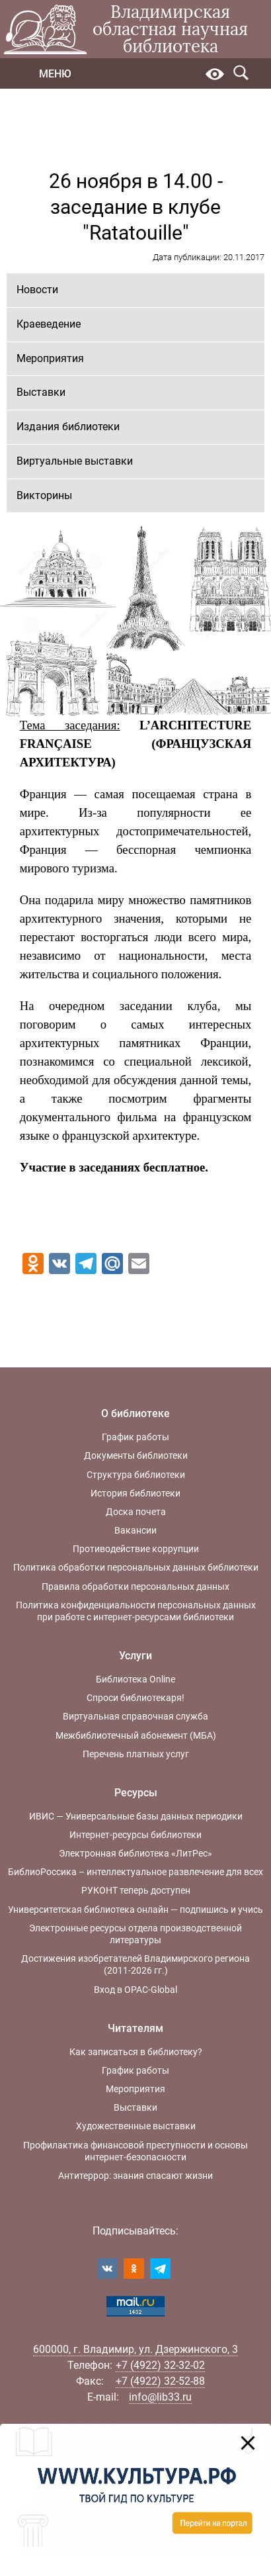 This screenshot has width=271, height=2576. Describe the element at coordinates (135, 2052) in the screenshot. I see `Как записаться в библиотеку?` at that location.